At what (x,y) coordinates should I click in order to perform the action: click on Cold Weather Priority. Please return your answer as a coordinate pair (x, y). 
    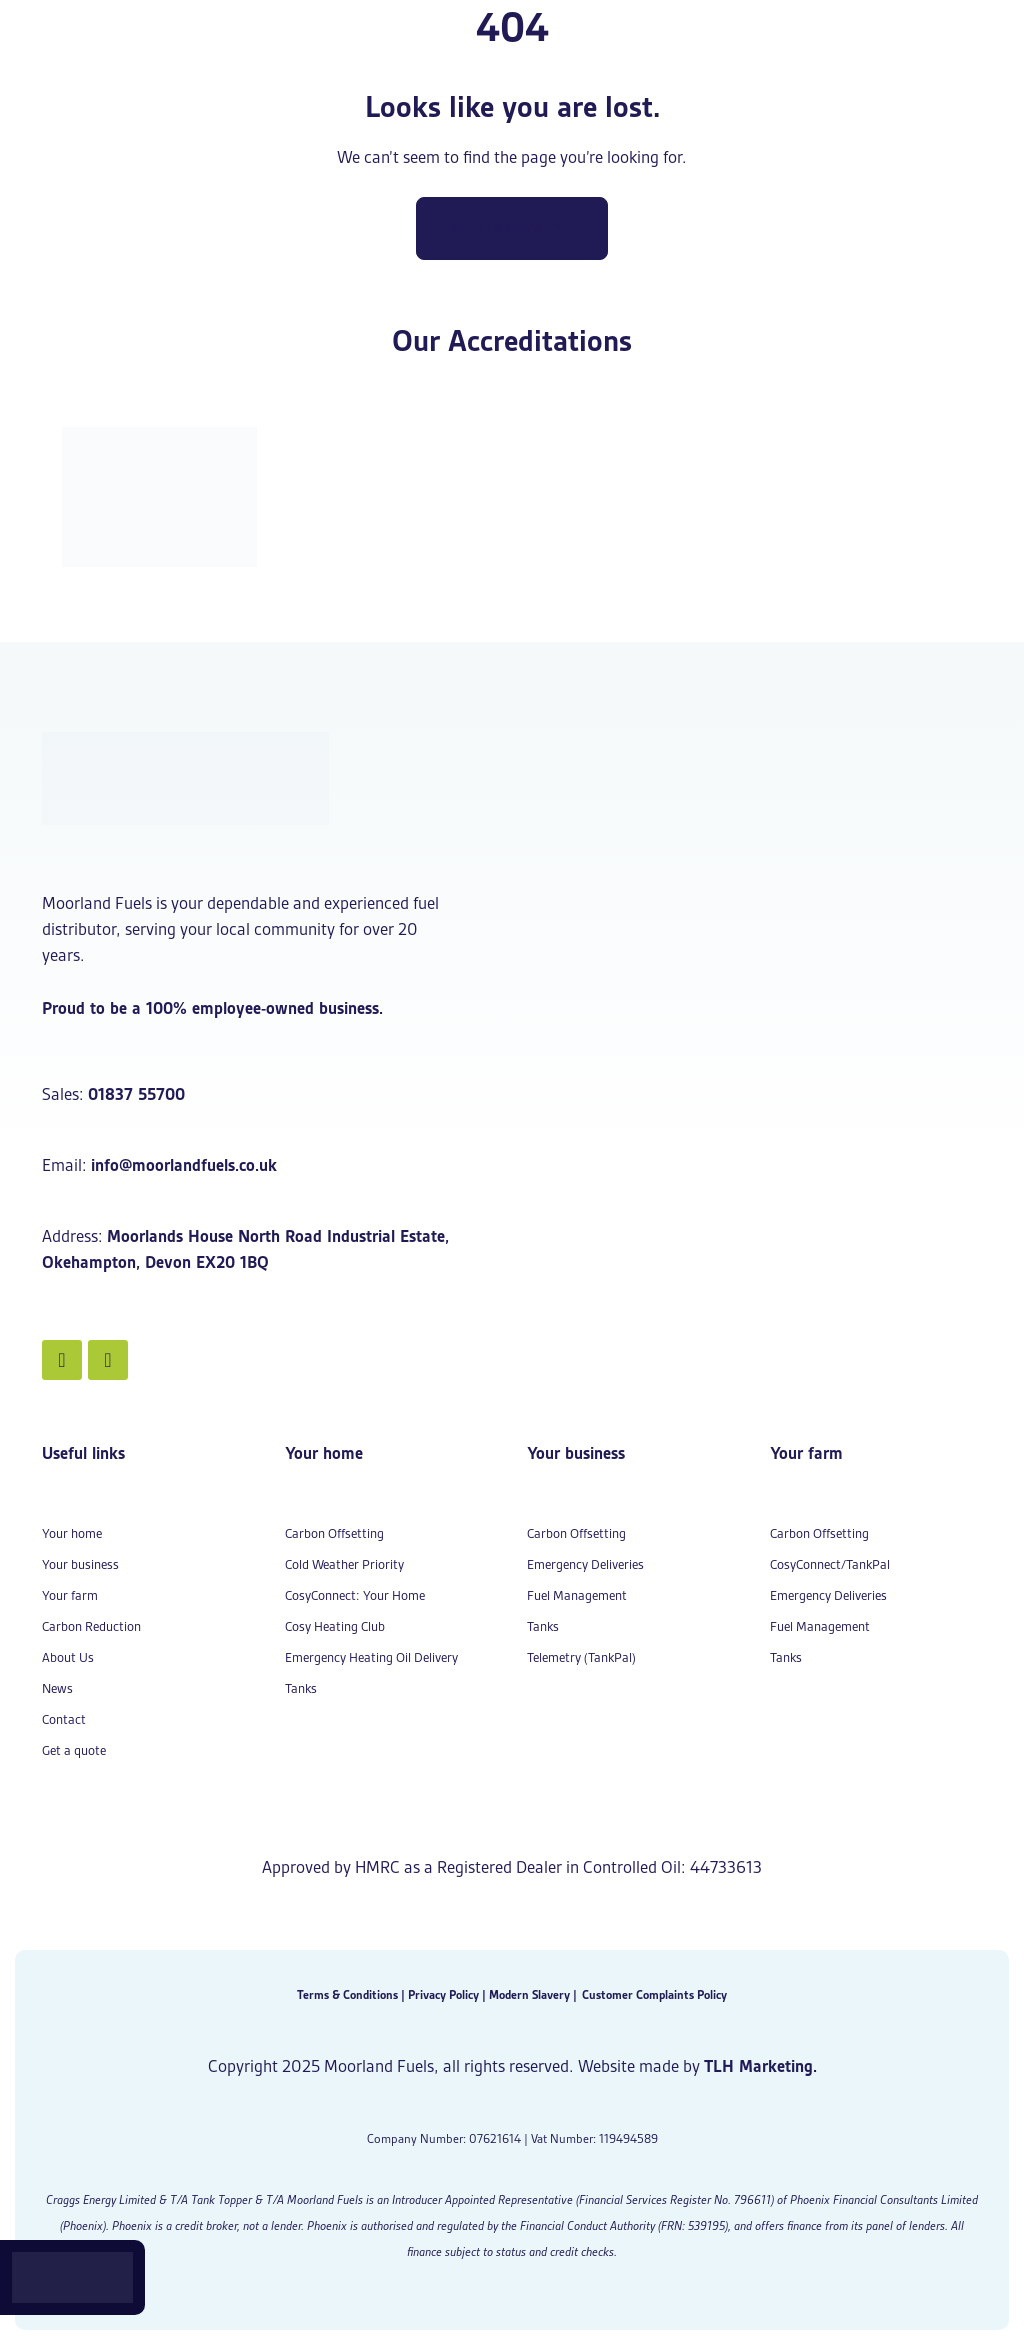
    Looking at the image, I should click on (344, 1564).